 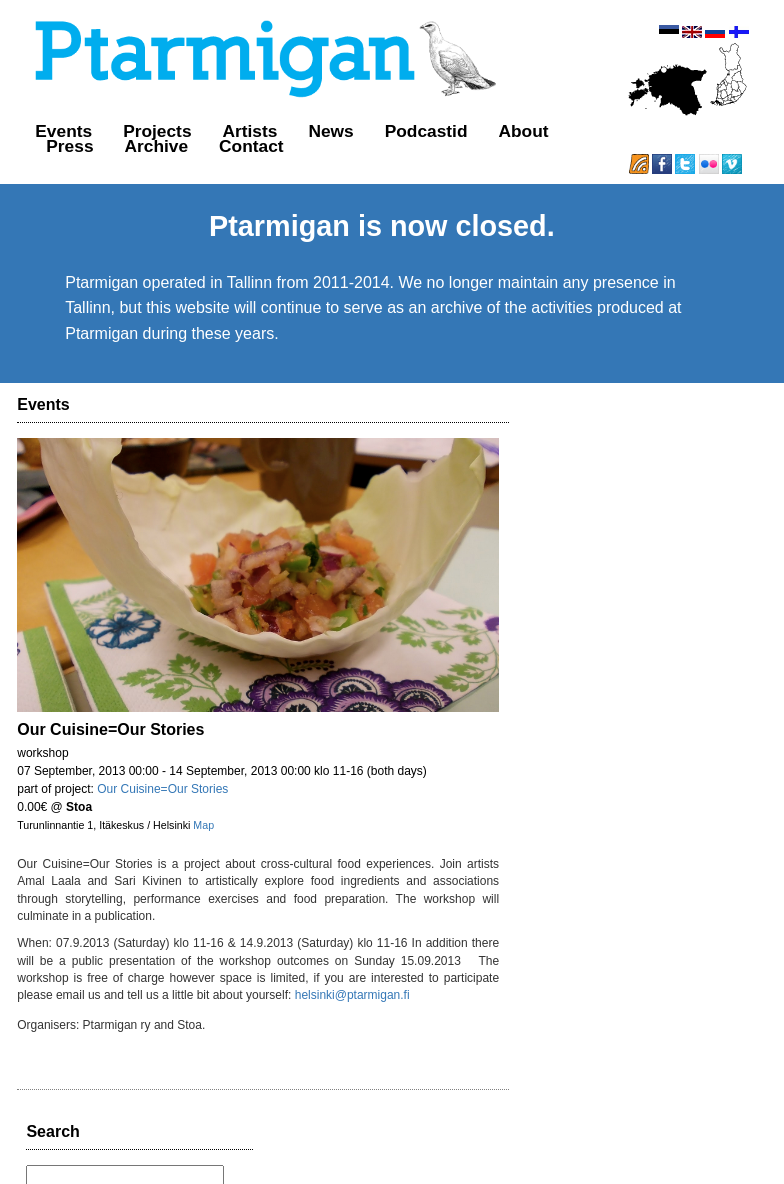 I want to click on http://t.co/nZqzDpgIHh, so click(x=606, y=724).